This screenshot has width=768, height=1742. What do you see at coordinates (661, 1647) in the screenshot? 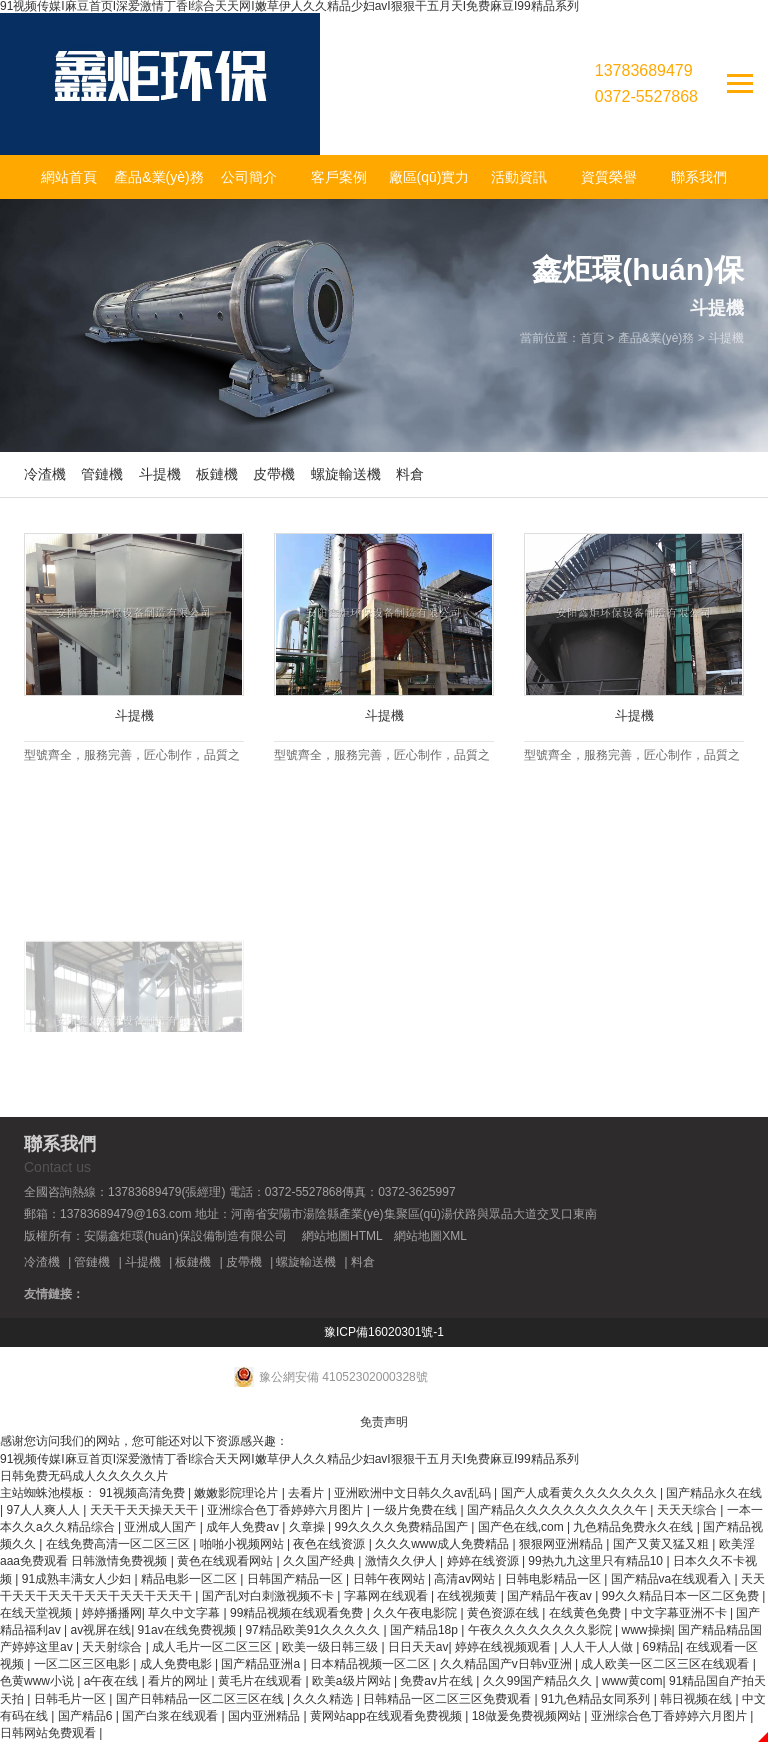
I see `69精品` at bounding box center [661, 1647].